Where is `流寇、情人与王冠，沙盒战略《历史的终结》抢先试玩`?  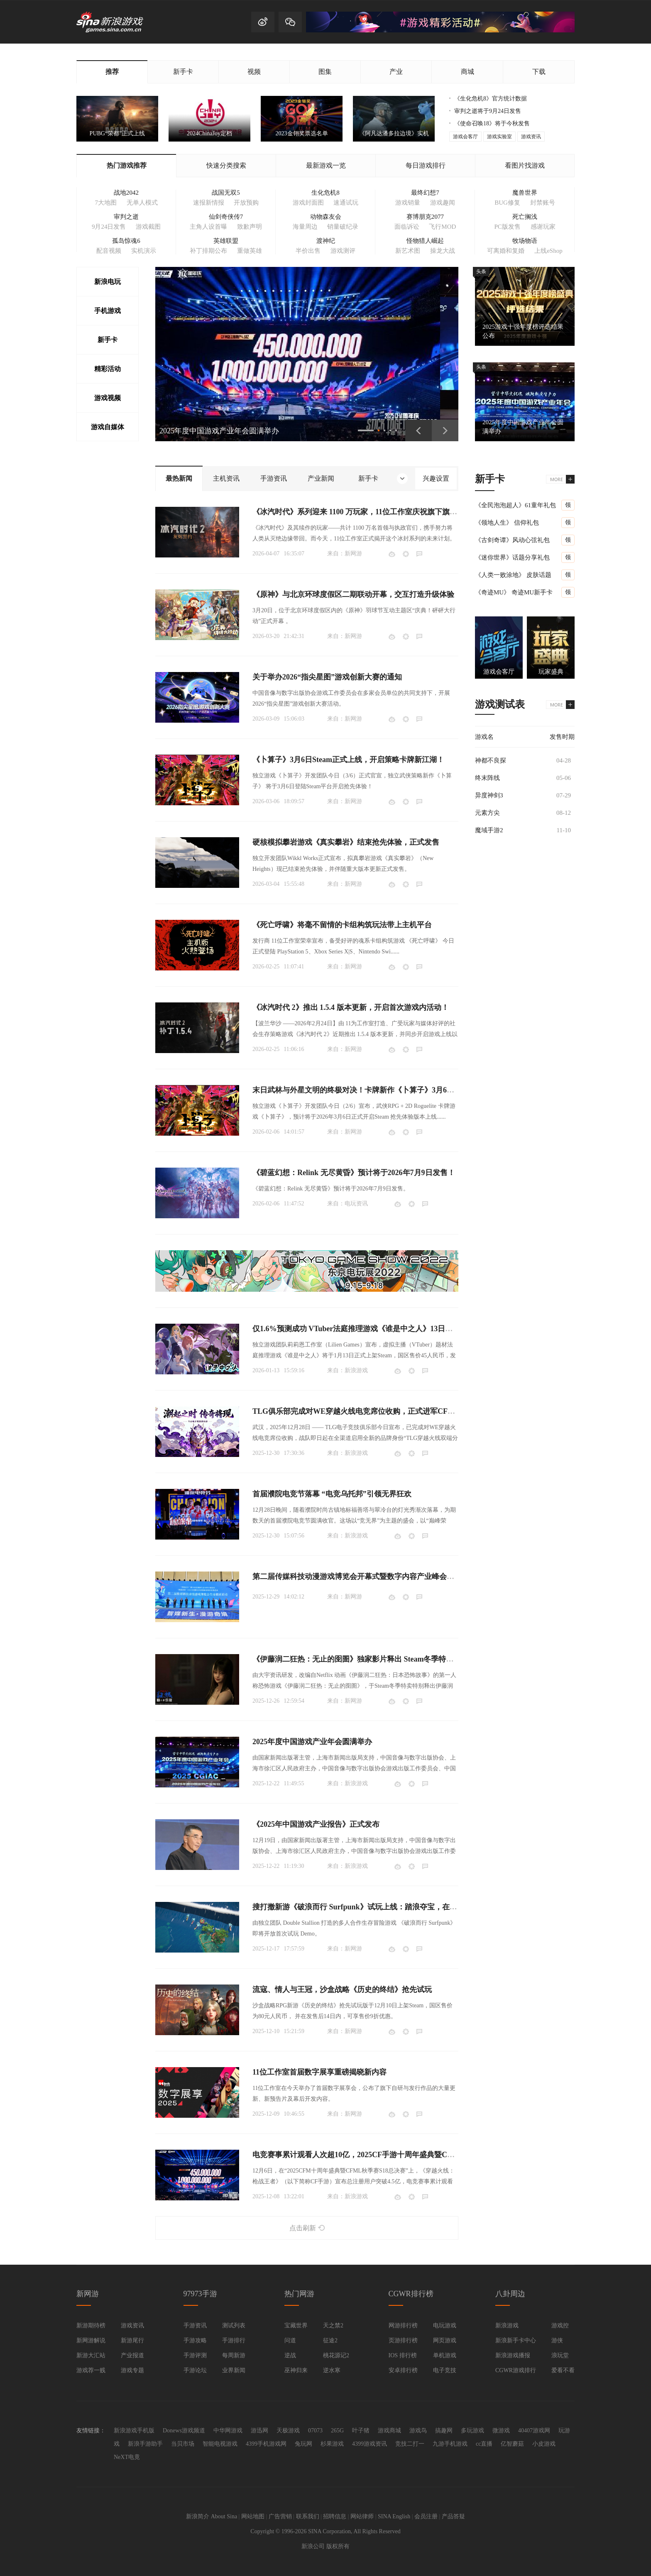 流寇、情人与王冠，沙盒战略《历史的终结》抢先试玩 is located at coordinates (342, 1989).